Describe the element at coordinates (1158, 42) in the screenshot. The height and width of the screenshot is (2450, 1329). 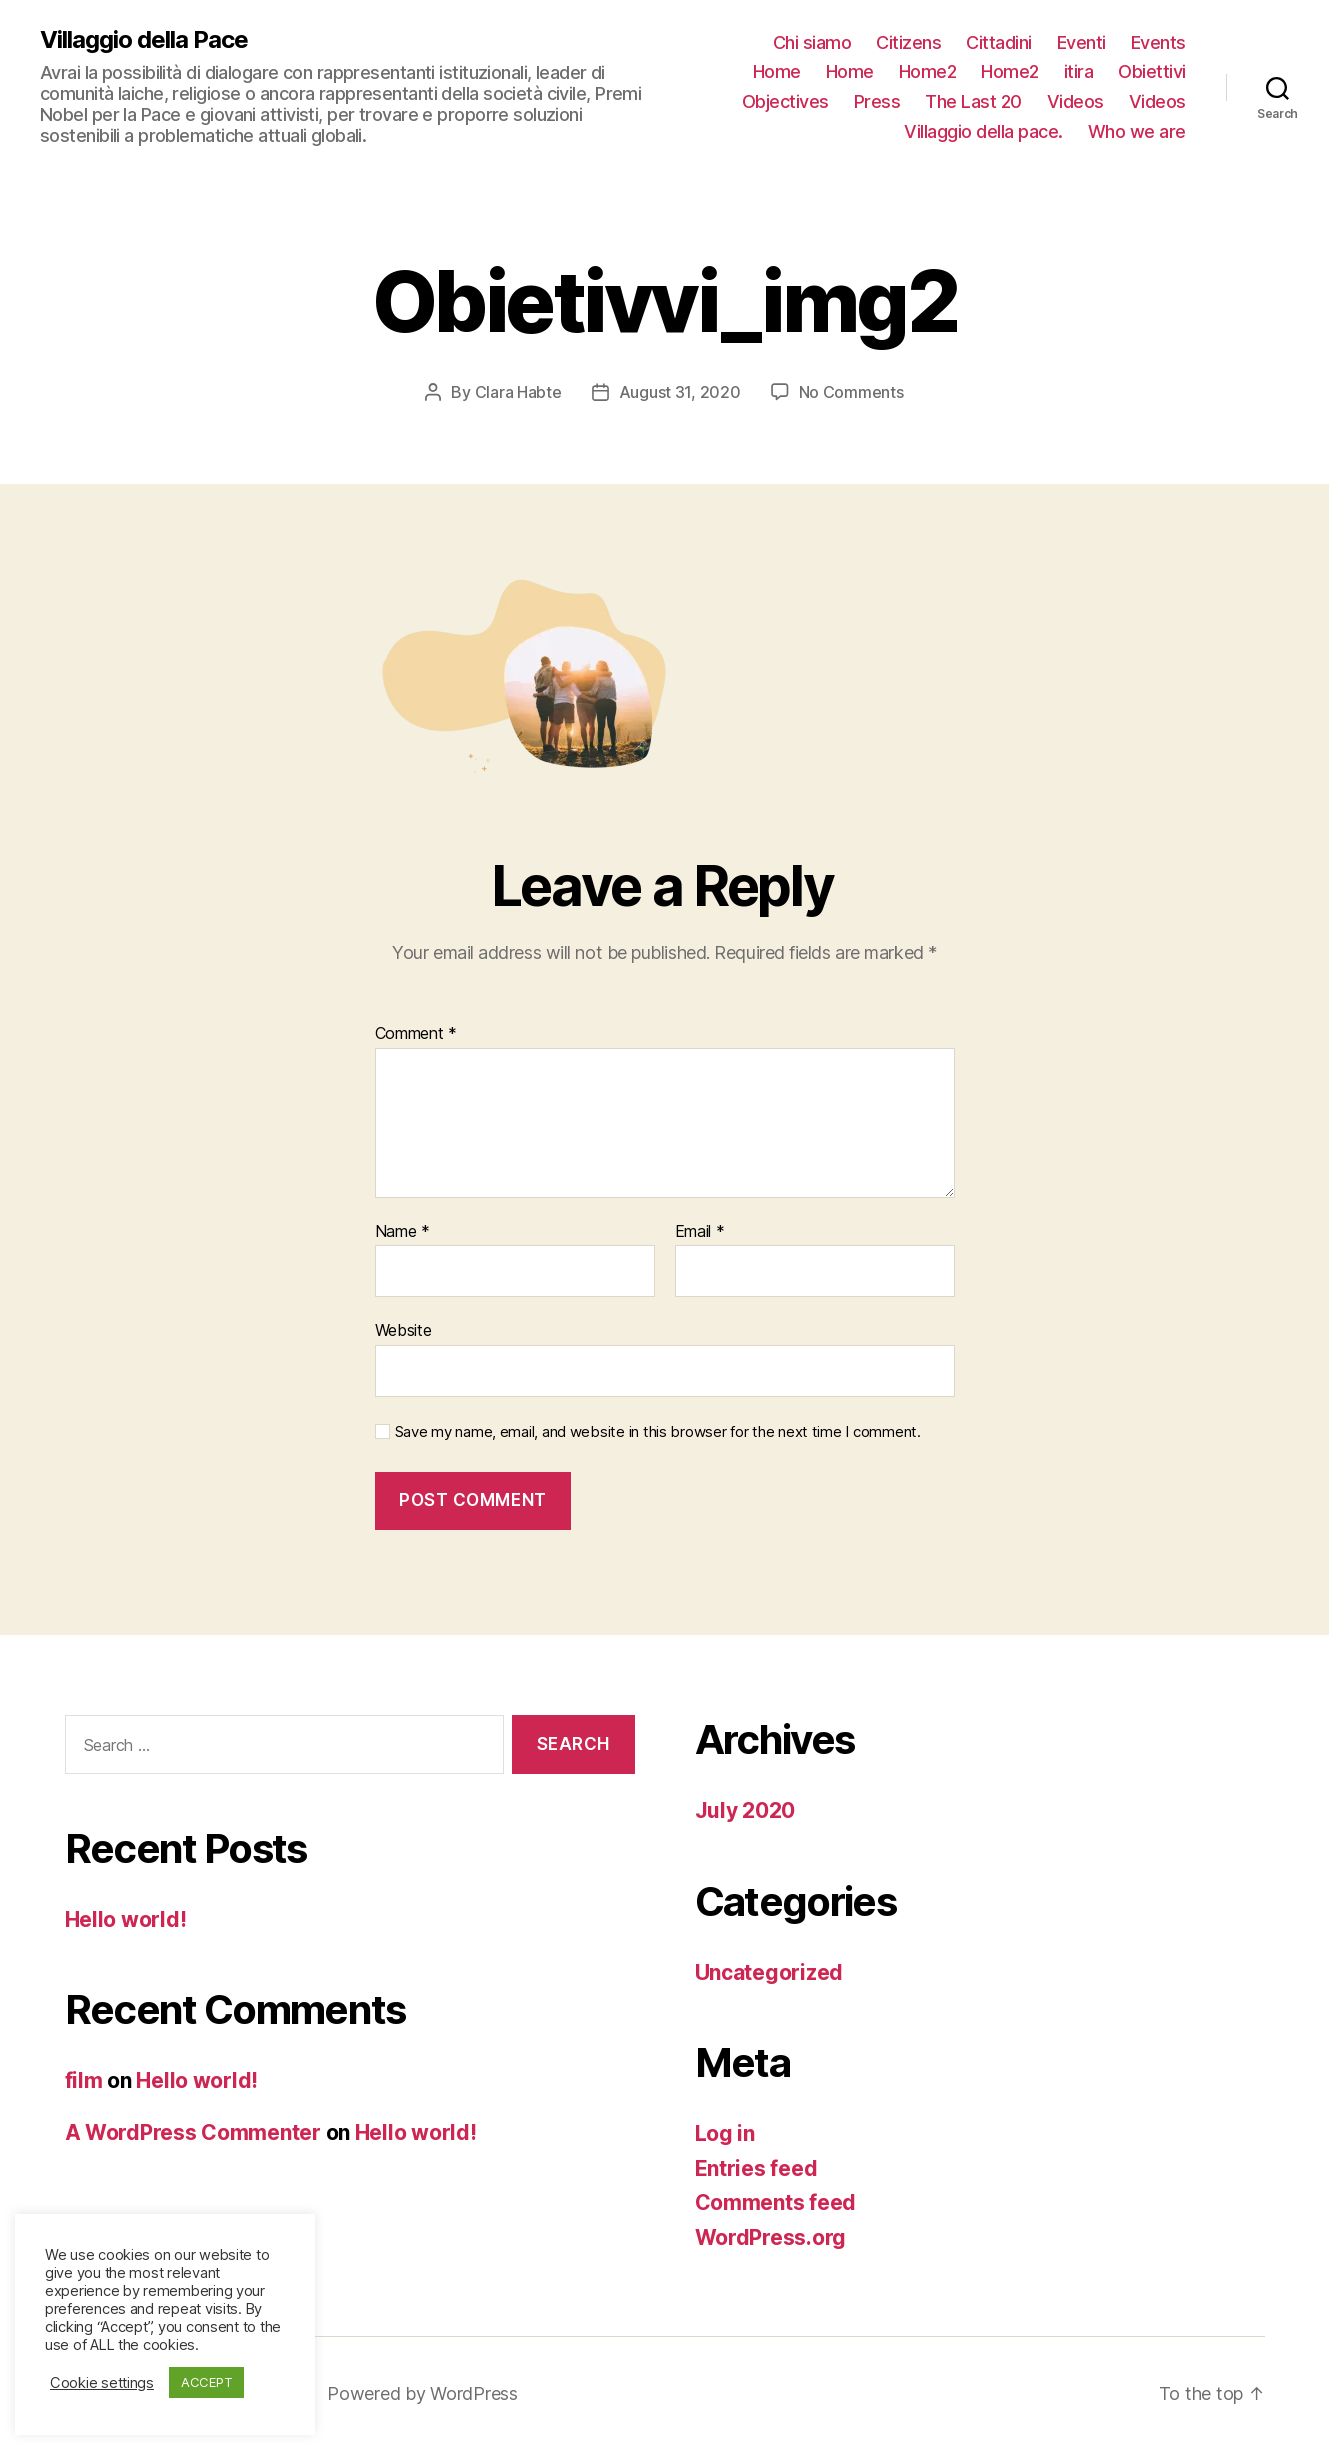
I see `Events` at that location.